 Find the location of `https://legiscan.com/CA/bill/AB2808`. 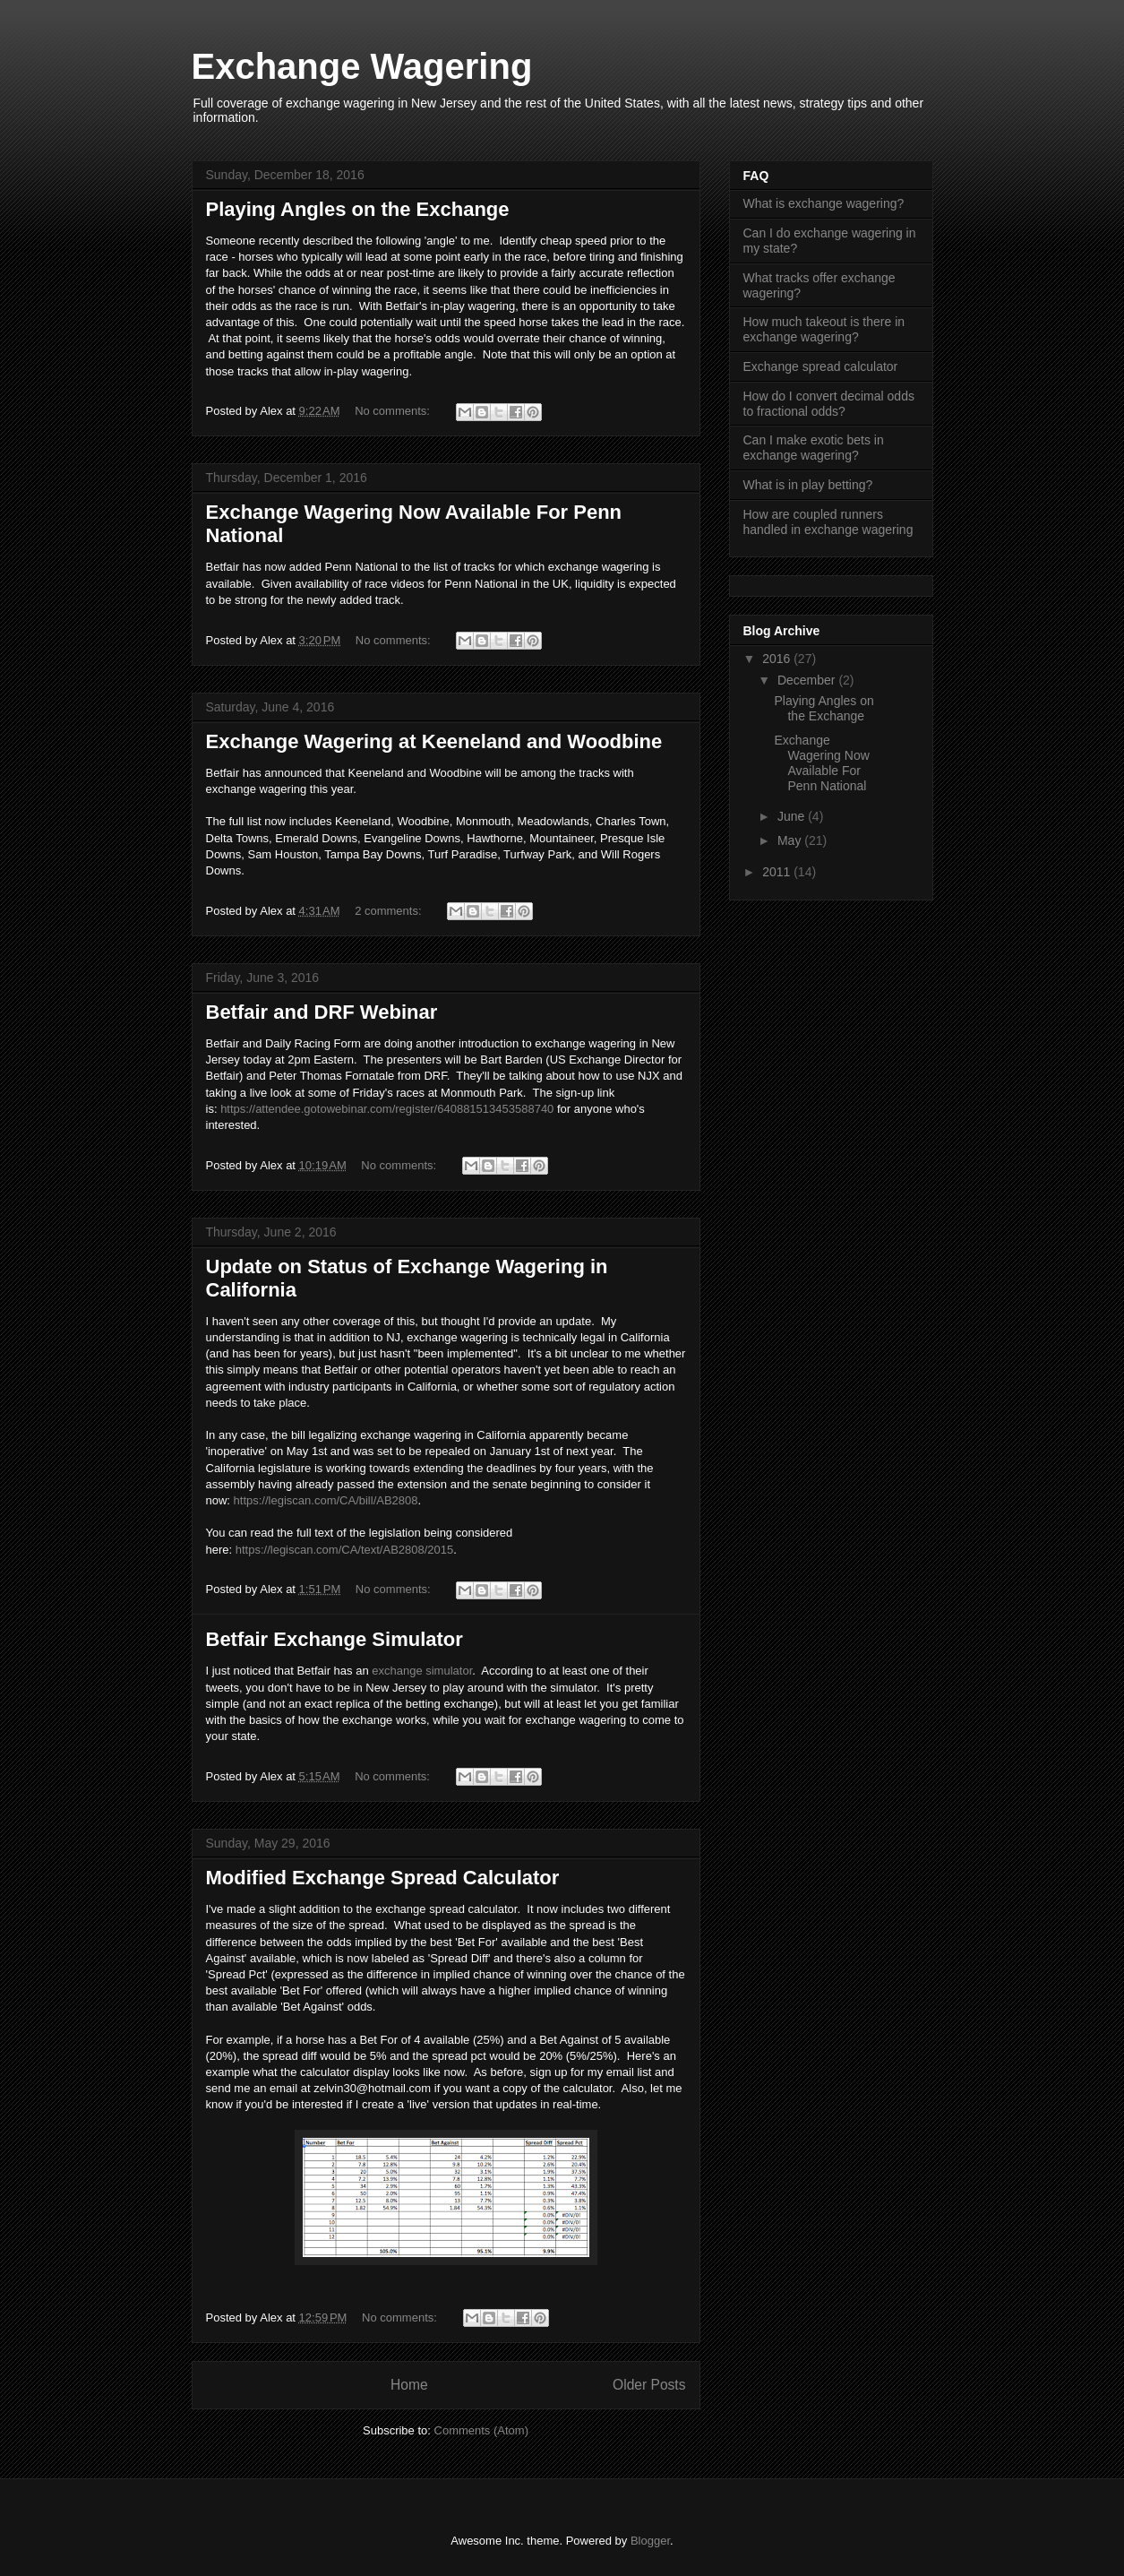

https://legiscan.com/CA/bill/AB2808 is located at coordinates (326, 1500).